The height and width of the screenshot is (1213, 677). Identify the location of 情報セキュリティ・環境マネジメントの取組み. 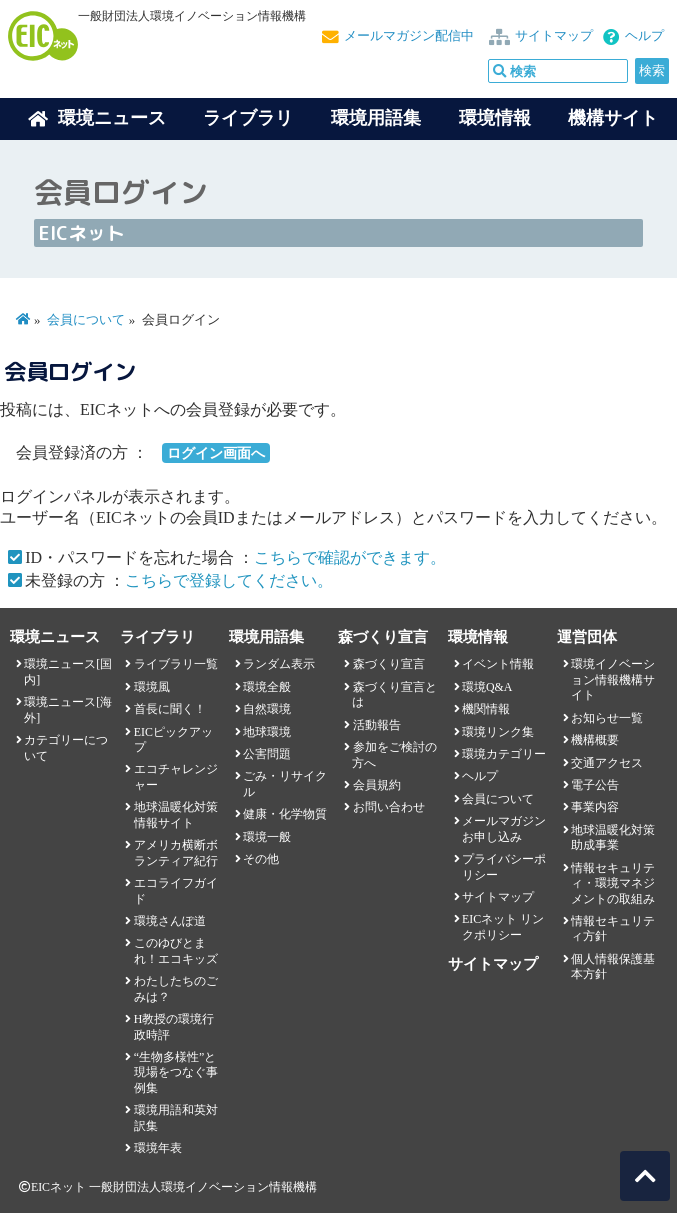
(613, 883).